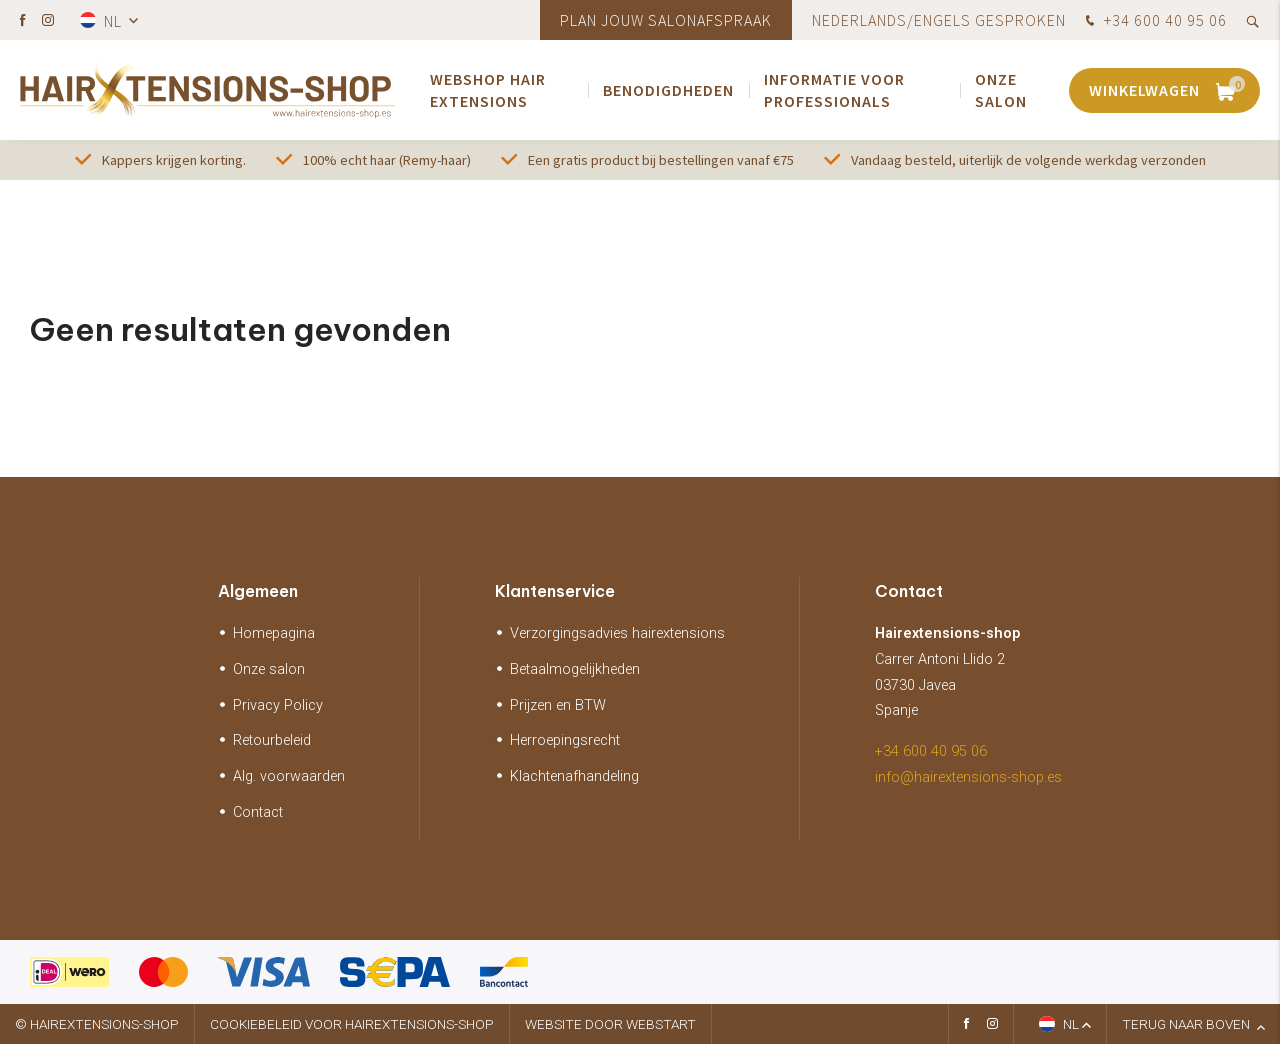 The width and height of the screenshot is (1280, 1044). What do you see at coordinates (834, 90) in the screenshot?
I see `Informatie voor Professionals` at bounding box center [834, 90].